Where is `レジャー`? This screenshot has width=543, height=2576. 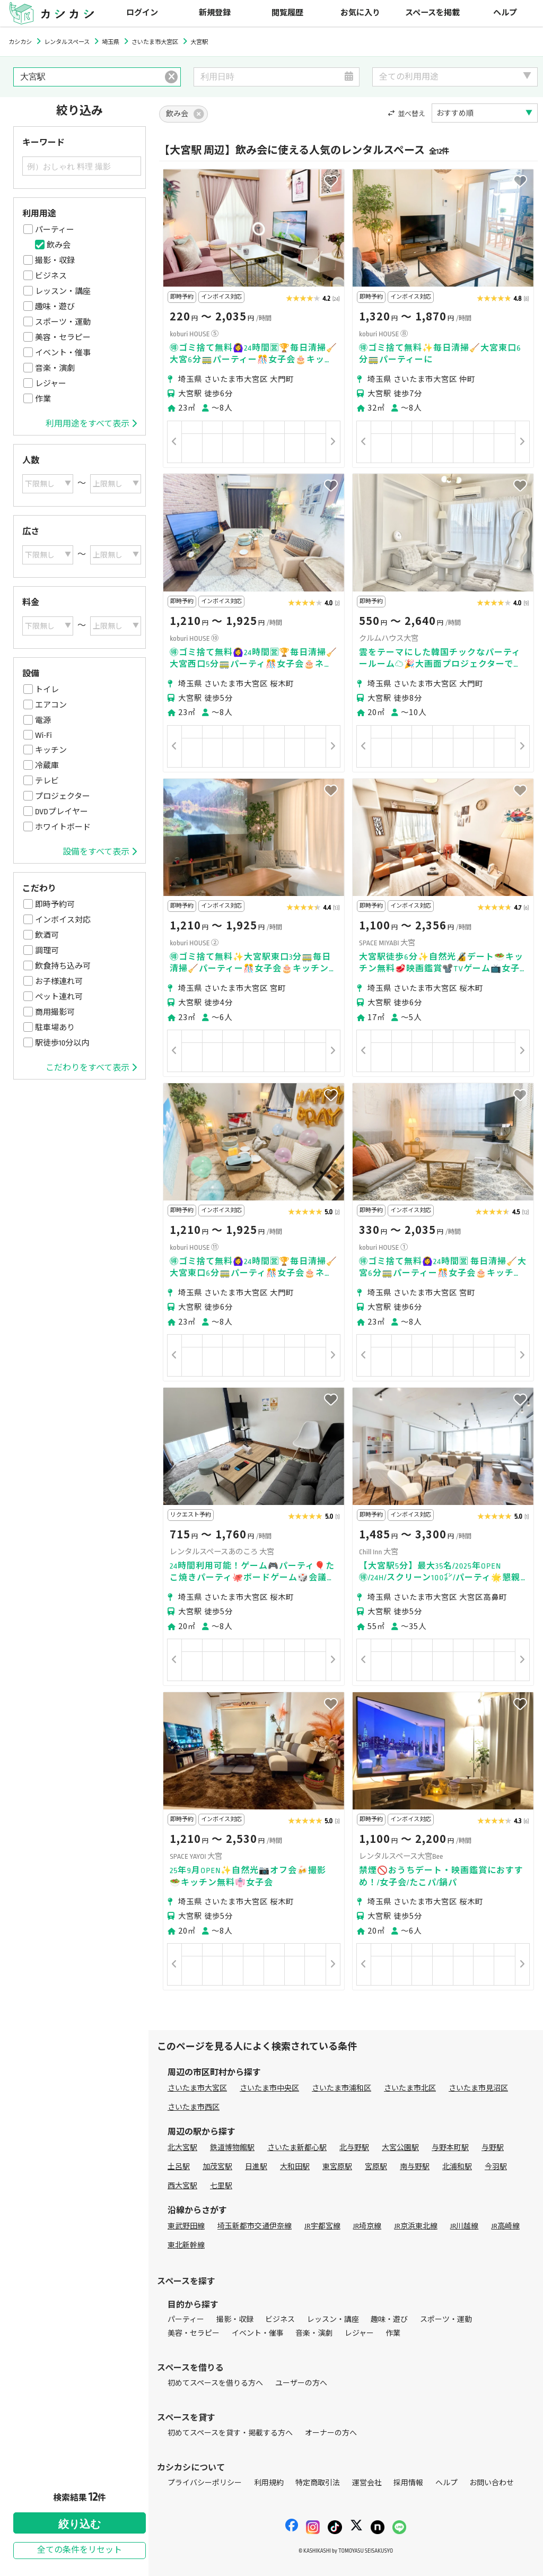
レジャー is located at coordinates (50, 383).